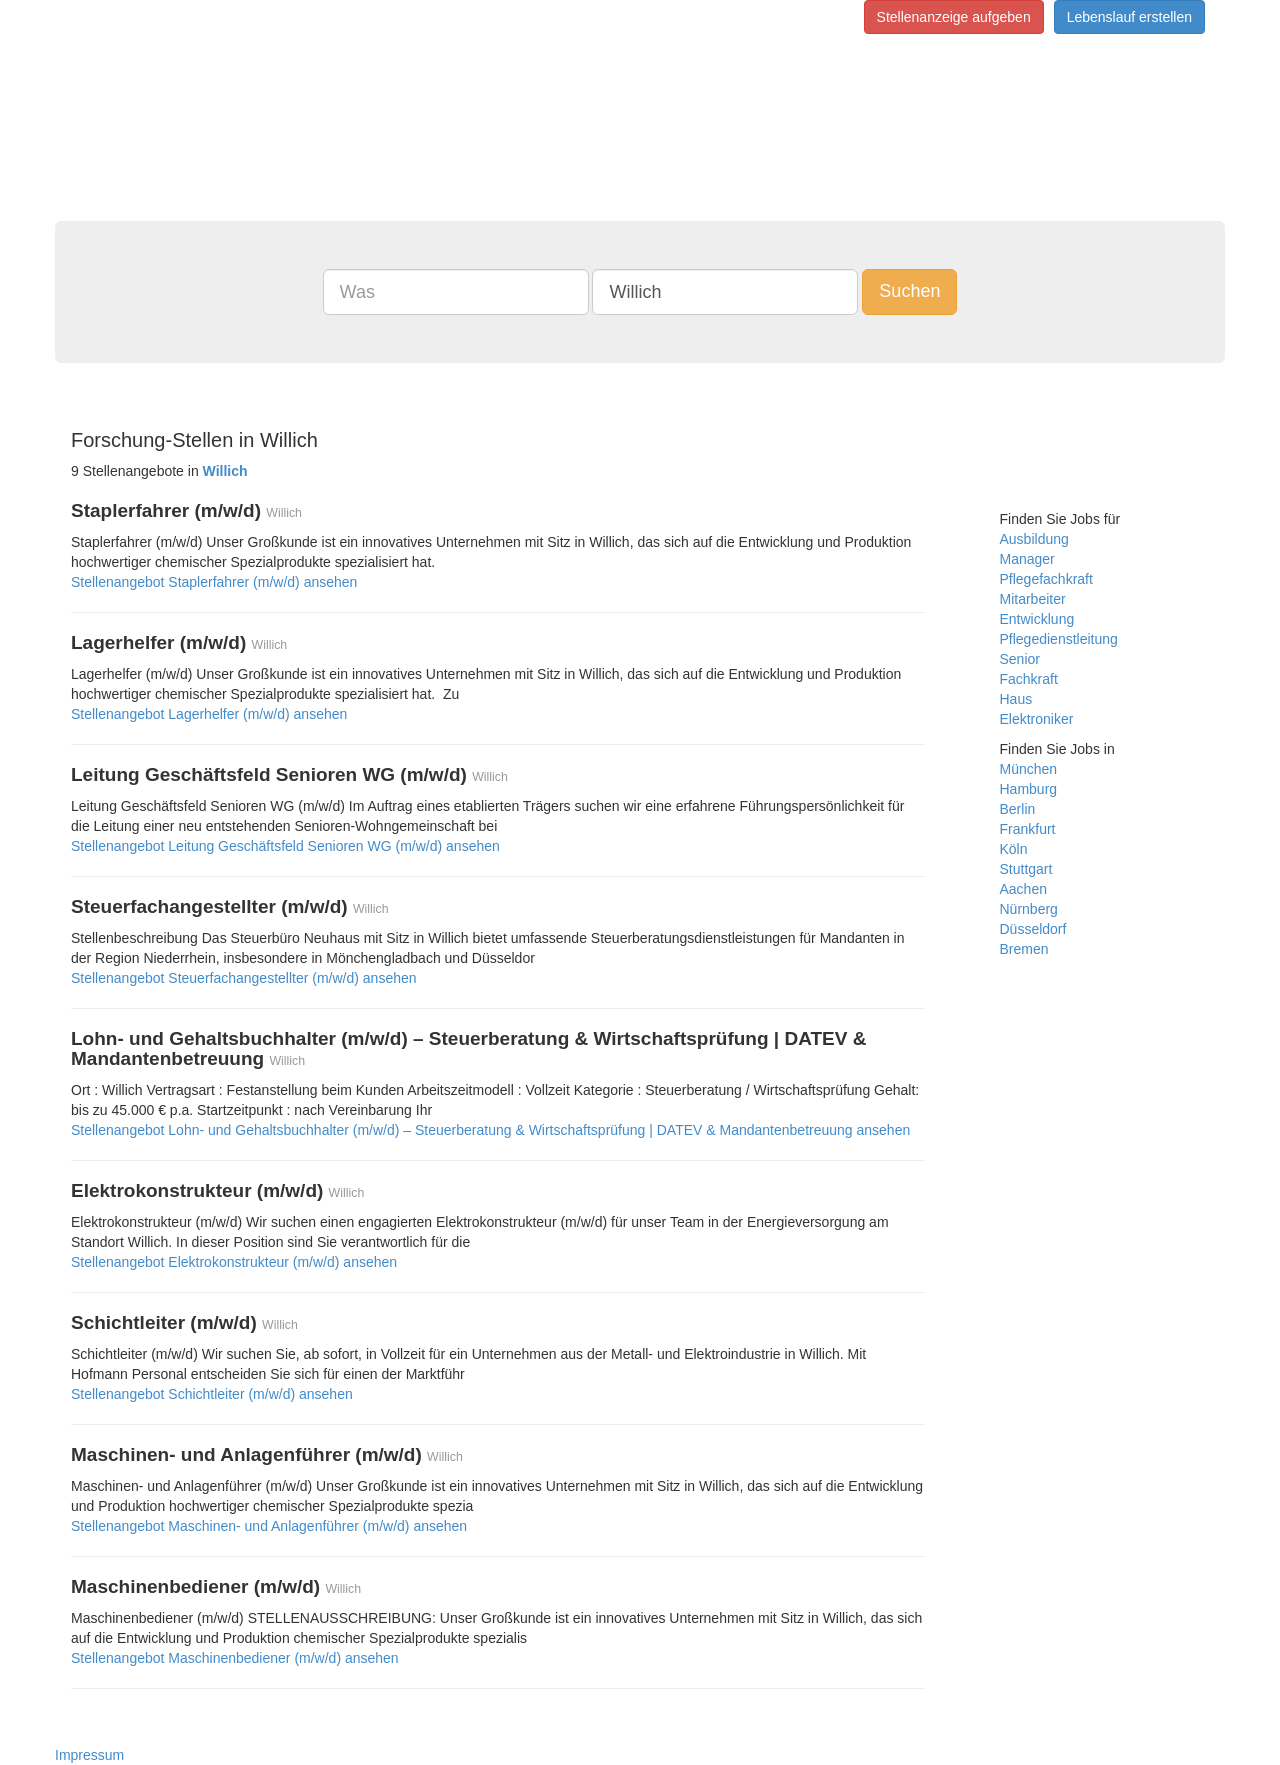 This screenshot has height=1765, width=1280. What do you see at coordinates (1024, 949) in the screenshot?
I see `Bremen` at bounding box center [1024, 949].